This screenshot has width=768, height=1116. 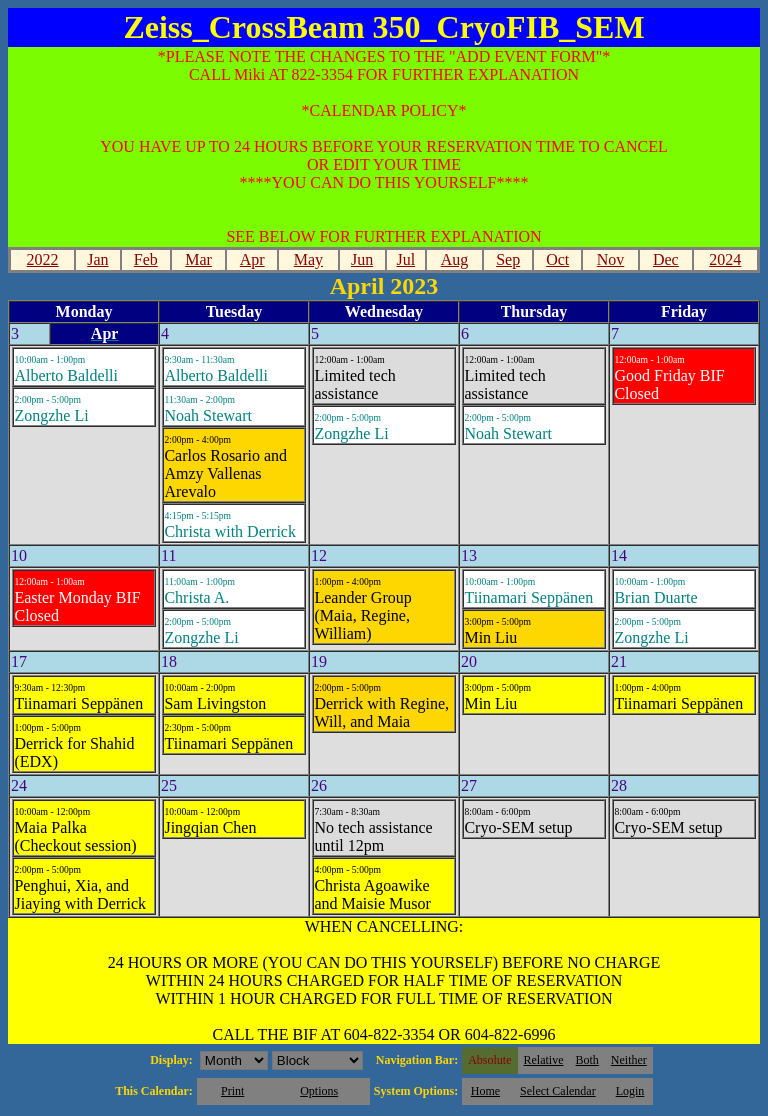 I want to click on Feb, so click(x=146, y=259).